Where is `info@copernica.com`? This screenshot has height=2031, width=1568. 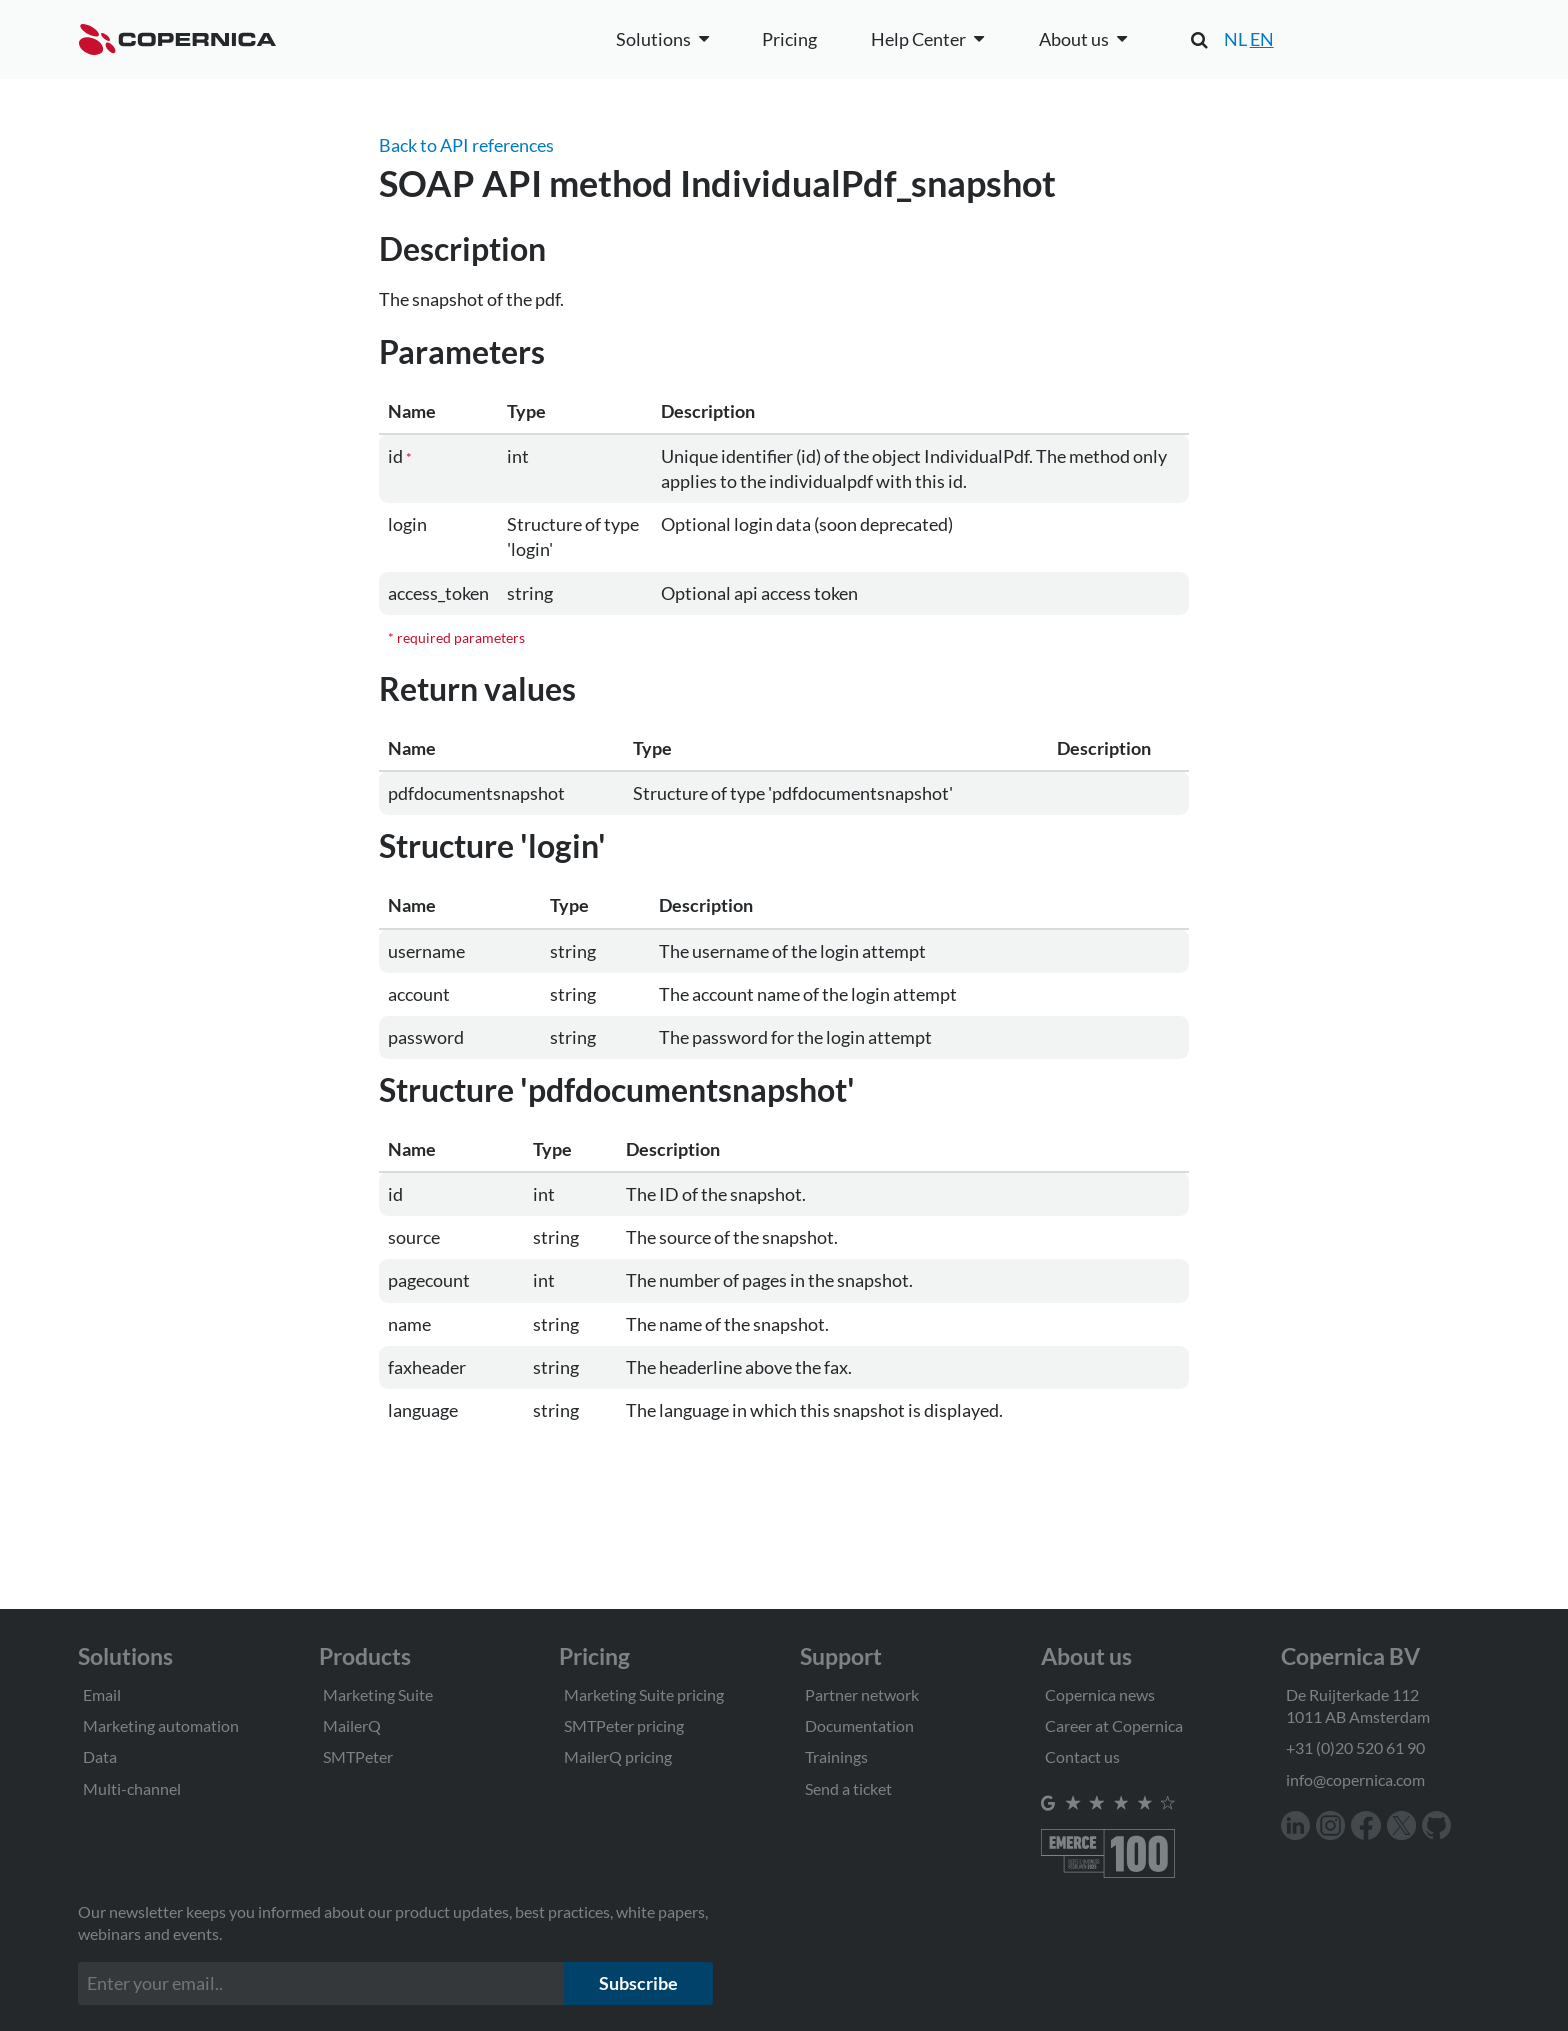
info@copernica.com is located at coordinates (1355, 1779).